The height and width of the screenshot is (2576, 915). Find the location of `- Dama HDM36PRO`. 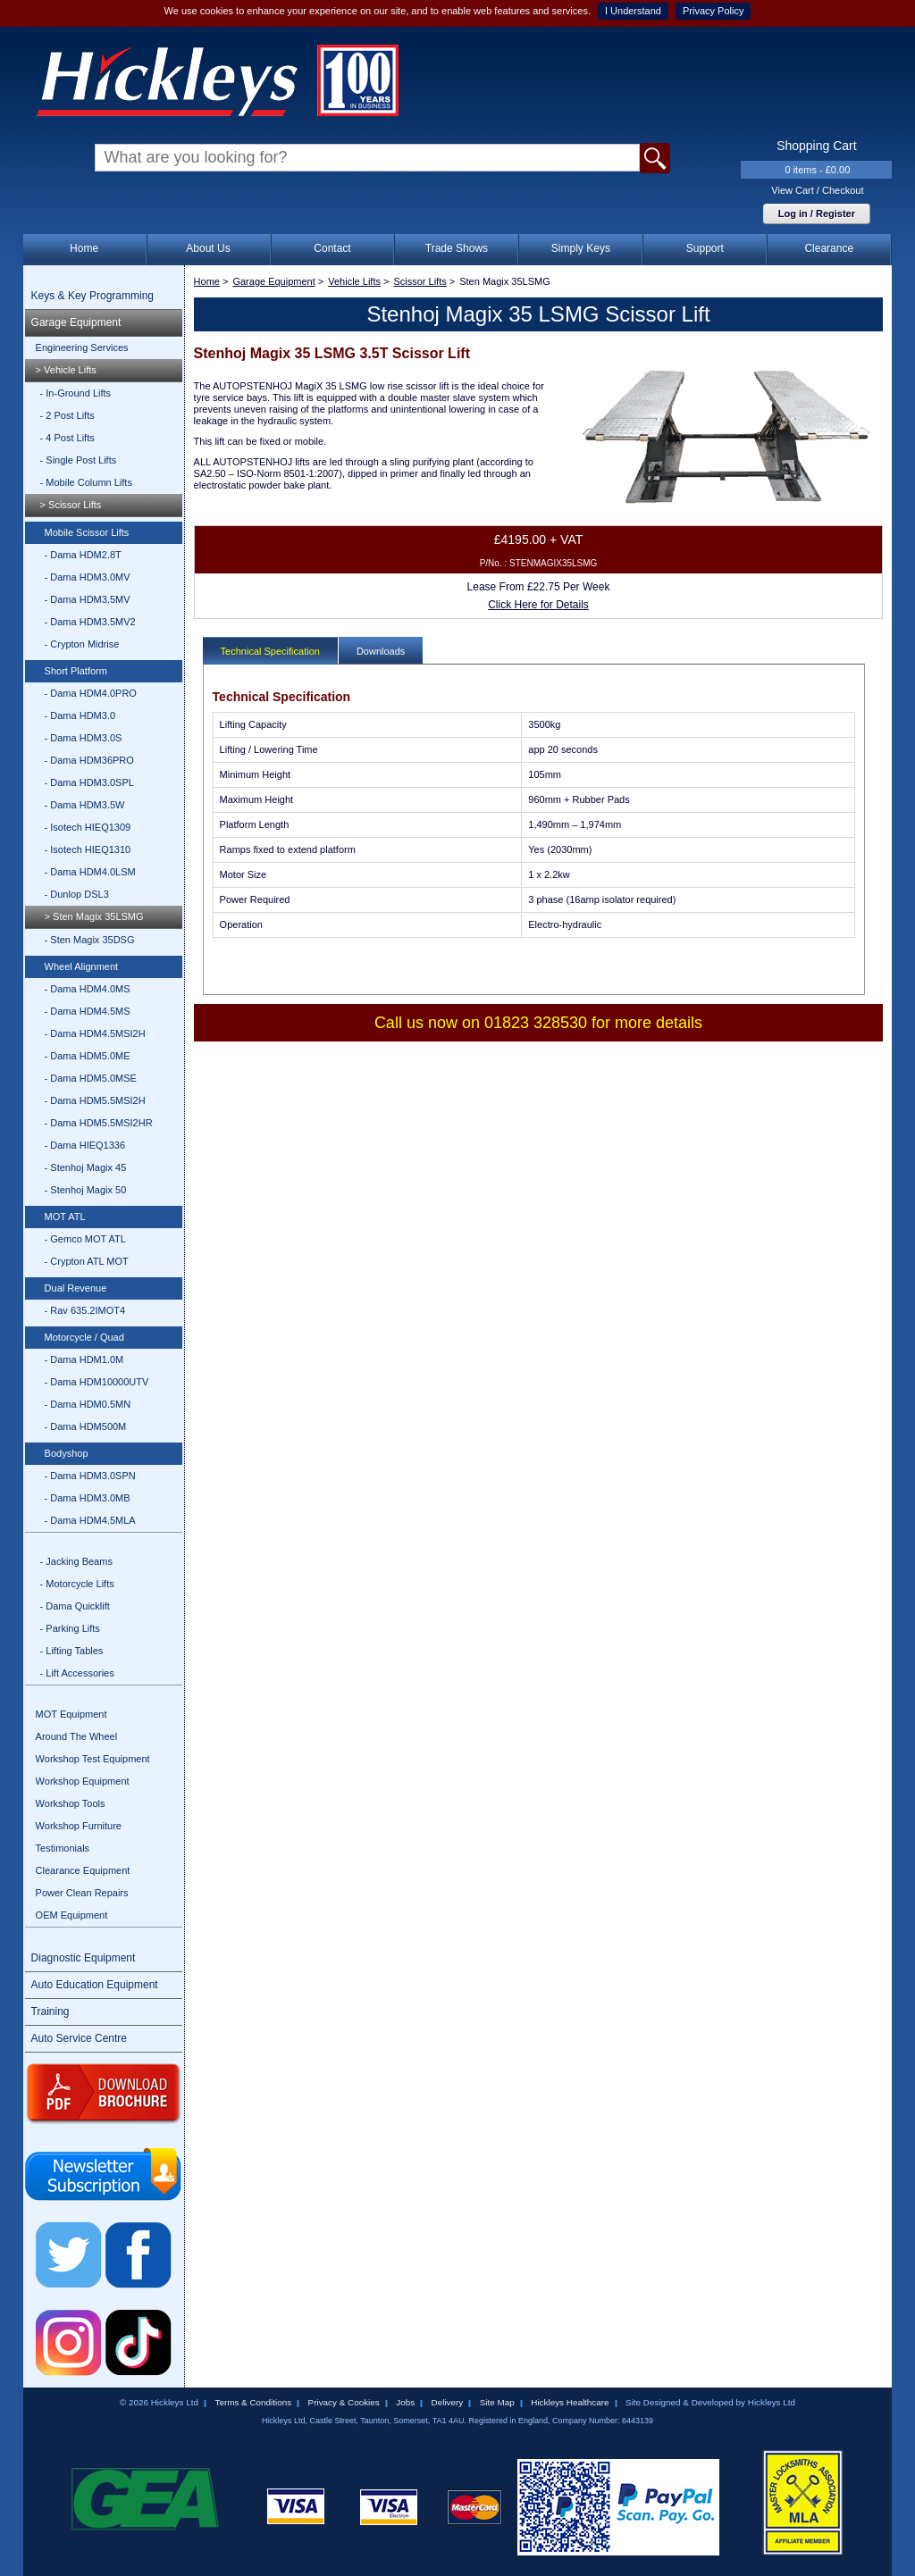

- Dama HDM36PRO is located at coordinates (89, 760).